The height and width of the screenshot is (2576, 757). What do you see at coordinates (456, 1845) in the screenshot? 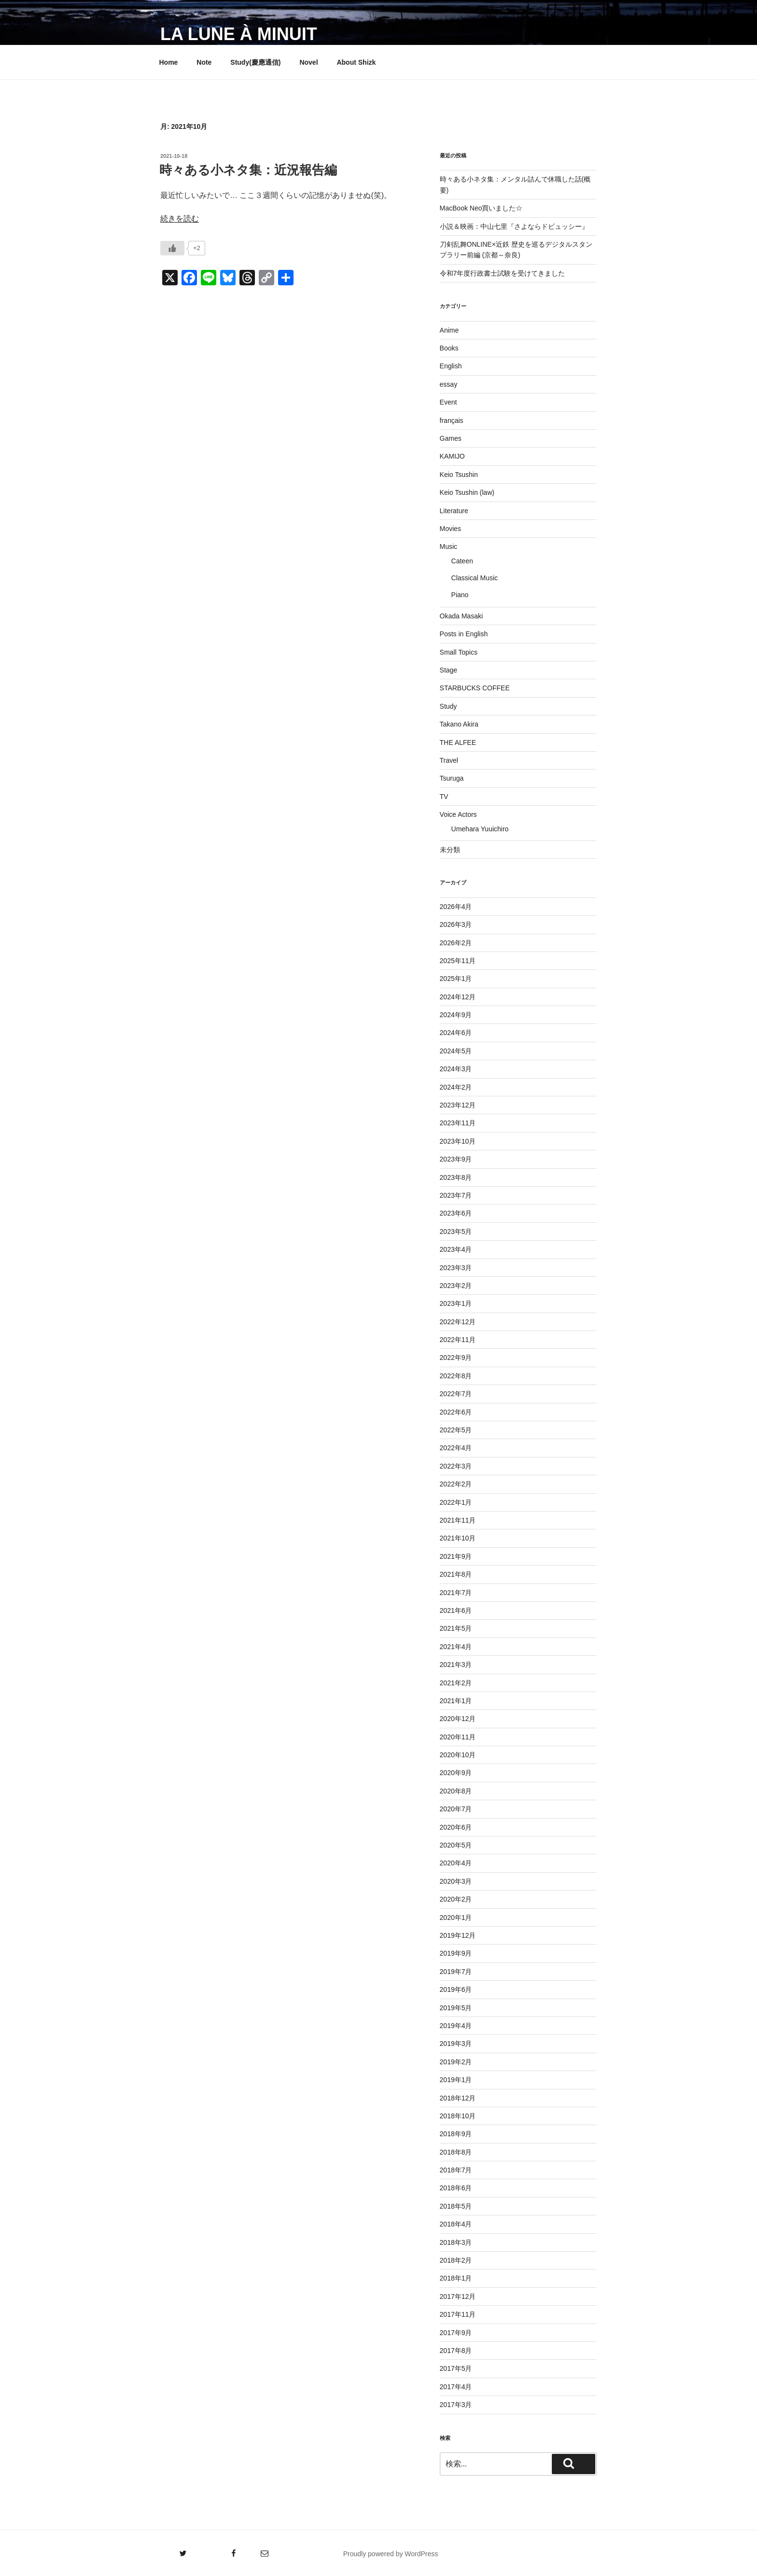
I see `2020年5月` at bounding box center [456, 1845].